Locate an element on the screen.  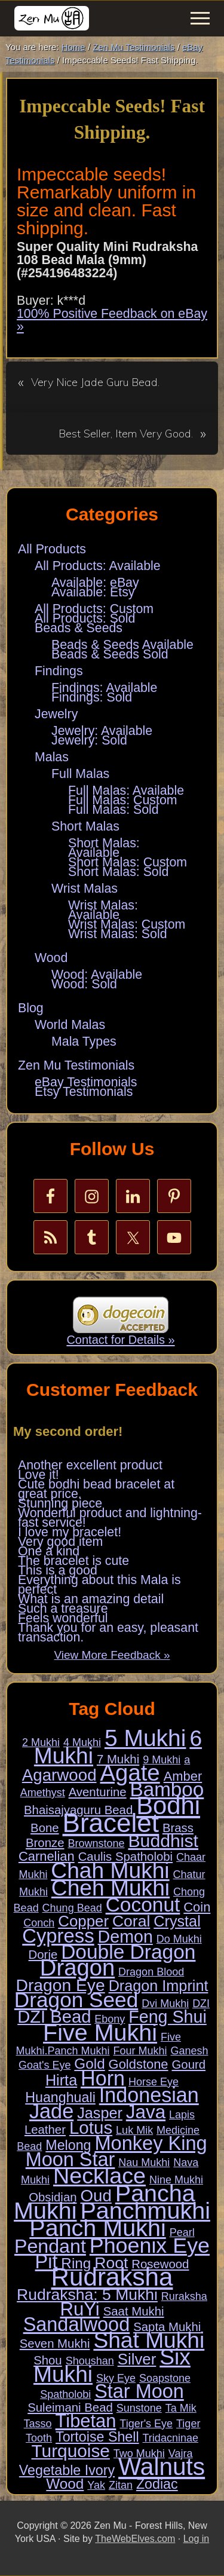
Feng Shui [Feng Shui (12 items)] is located at coordinates (167, 2016).